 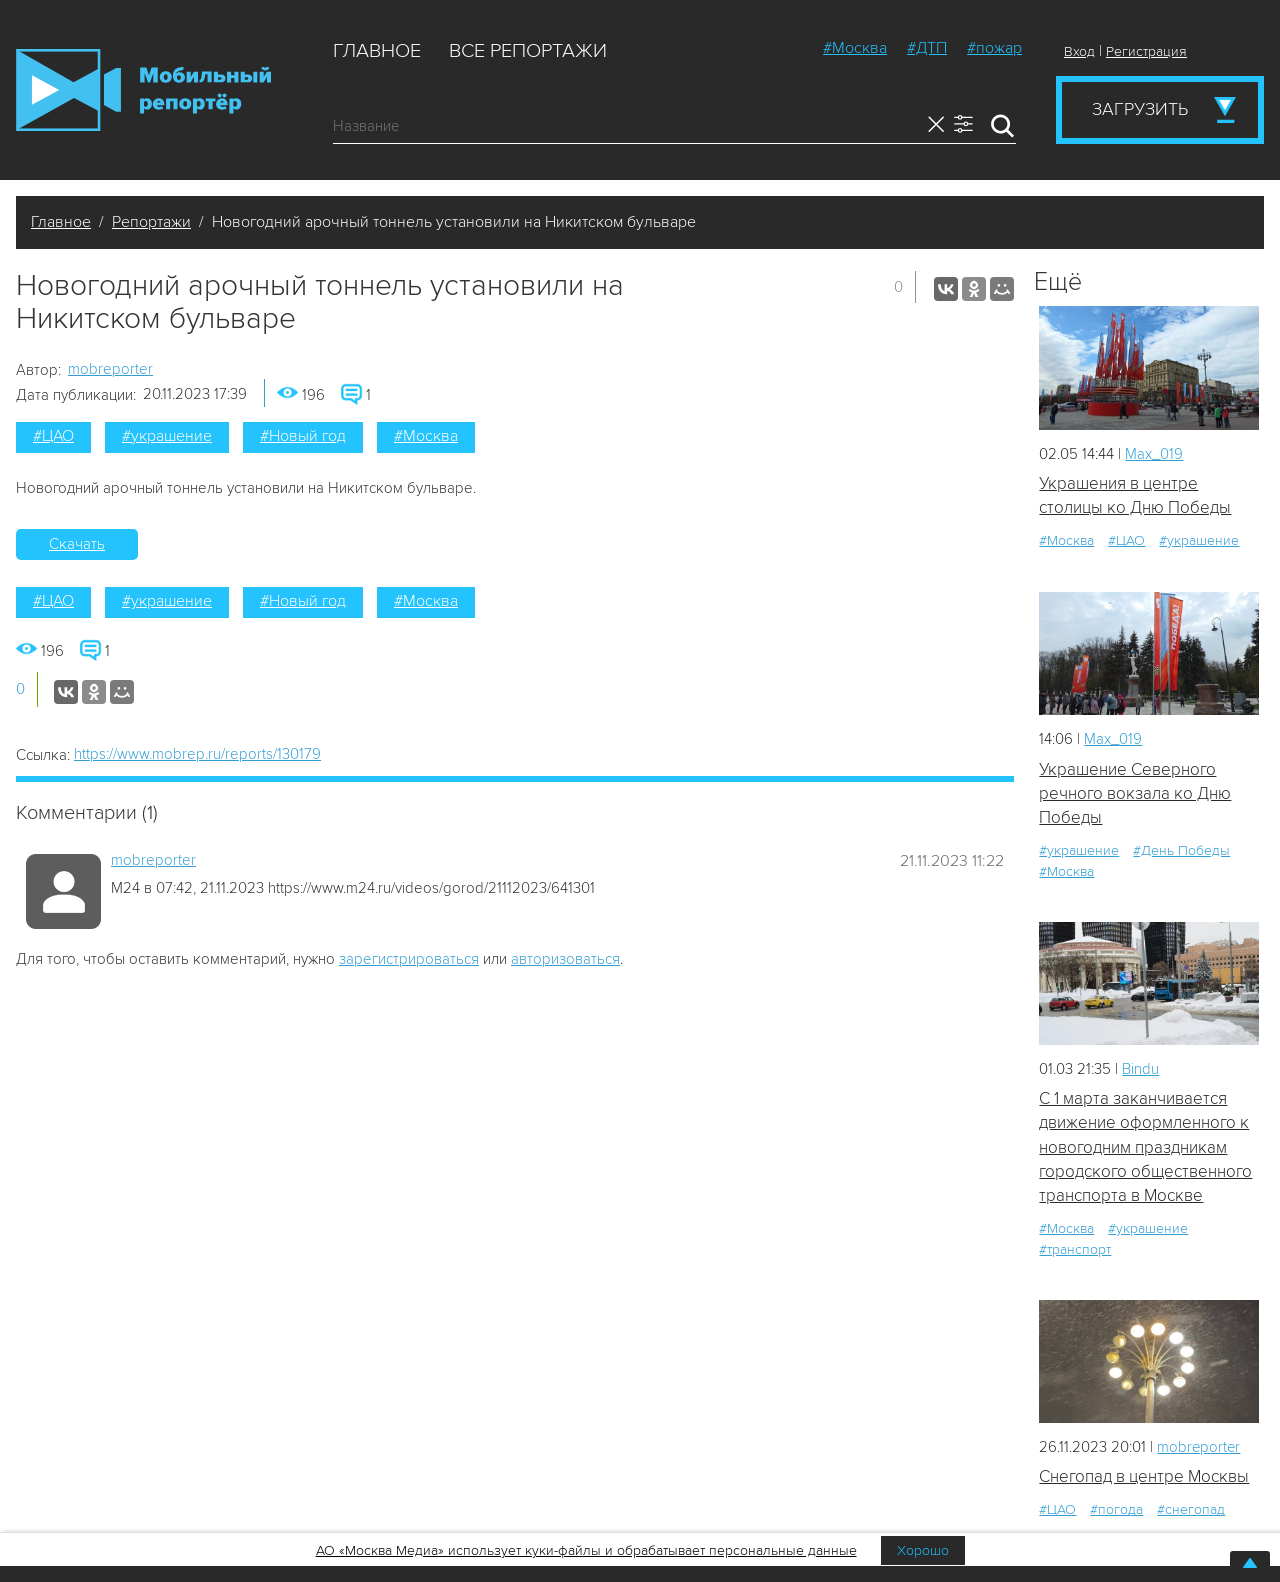 What do you see at coordinates (1075, 1250) in the screenshot?
I see `#транспорт` at bounding box center [1075, 1250].